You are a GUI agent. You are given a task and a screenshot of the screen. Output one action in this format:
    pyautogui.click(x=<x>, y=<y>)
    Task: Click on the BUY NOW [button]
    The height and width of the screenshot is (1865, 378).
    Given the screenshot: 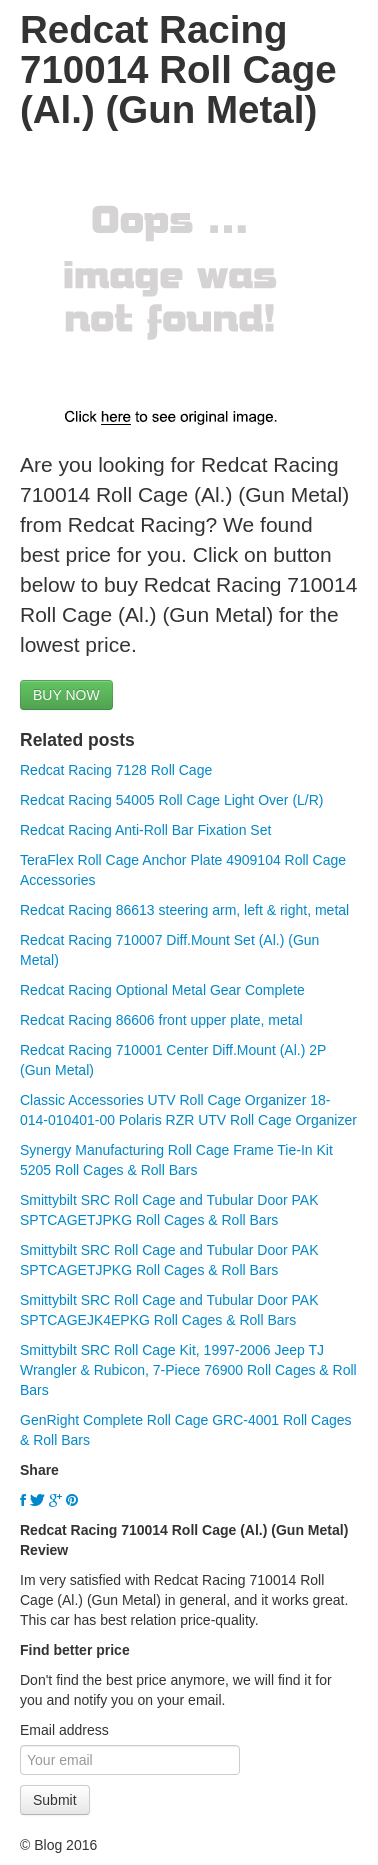 What is the action you would take?
    pyautogui.click(x=66, y=695)
    